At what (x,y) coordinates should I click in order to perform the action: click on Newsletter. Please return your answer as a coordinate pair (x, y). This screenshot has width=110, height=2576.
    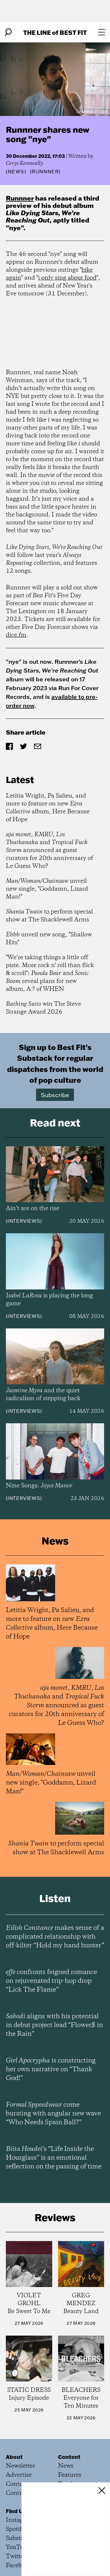
    Looking at the image, I should click on (20, 2466).